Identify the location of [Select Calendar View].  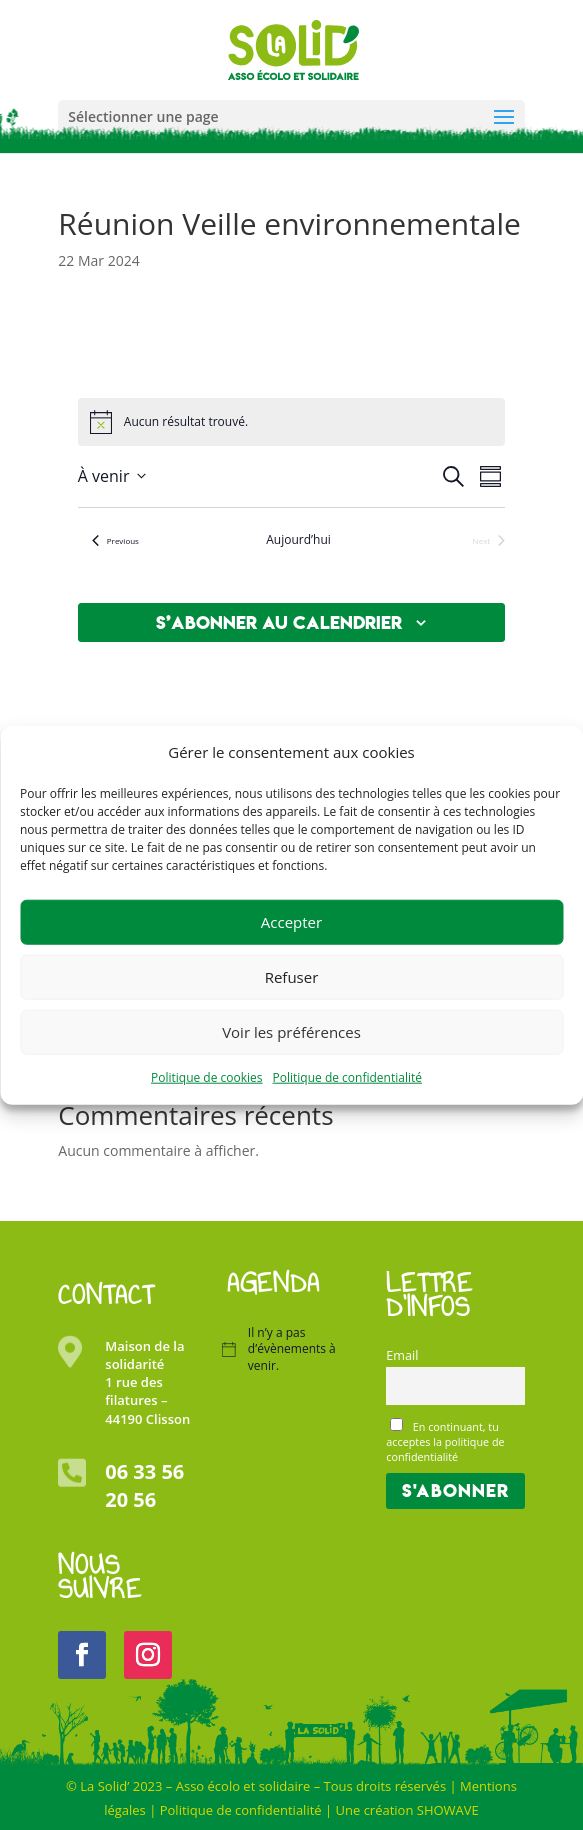
(490, 476).